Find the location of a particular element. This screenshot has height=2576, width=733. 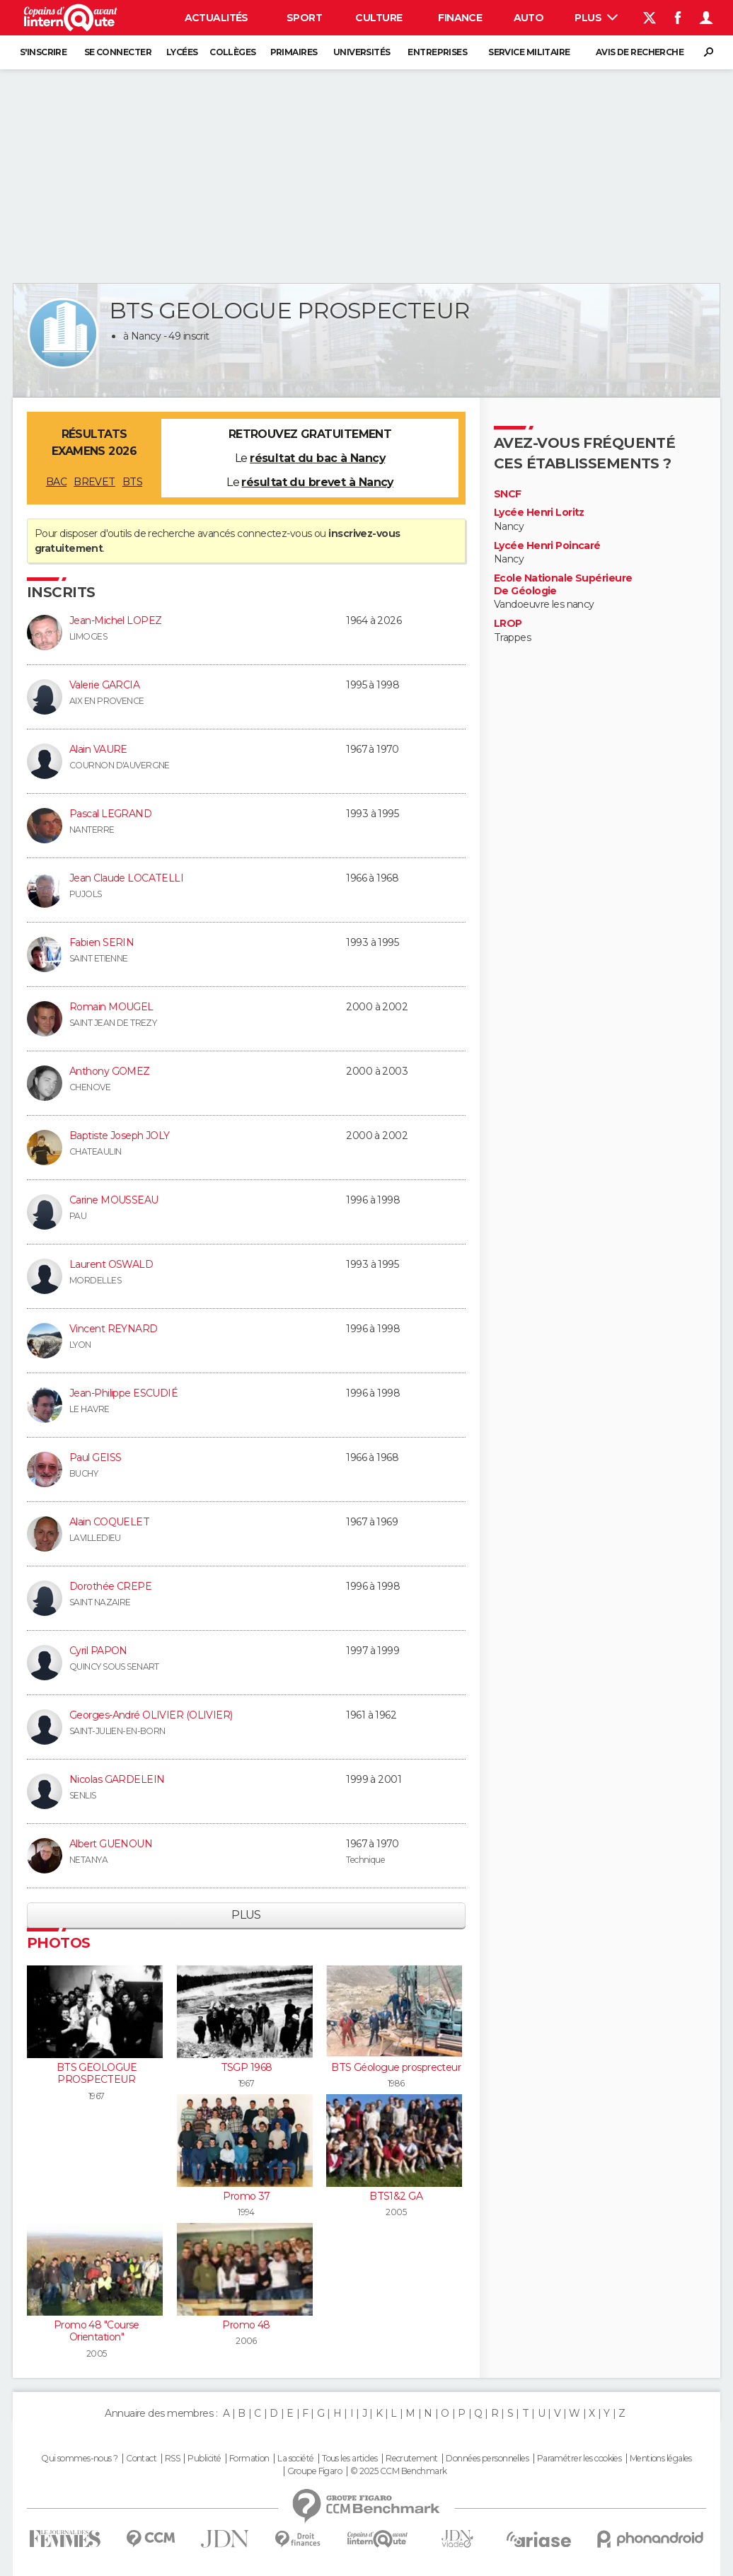

Laurent OSWALD is located at coordinates (111, 1264).